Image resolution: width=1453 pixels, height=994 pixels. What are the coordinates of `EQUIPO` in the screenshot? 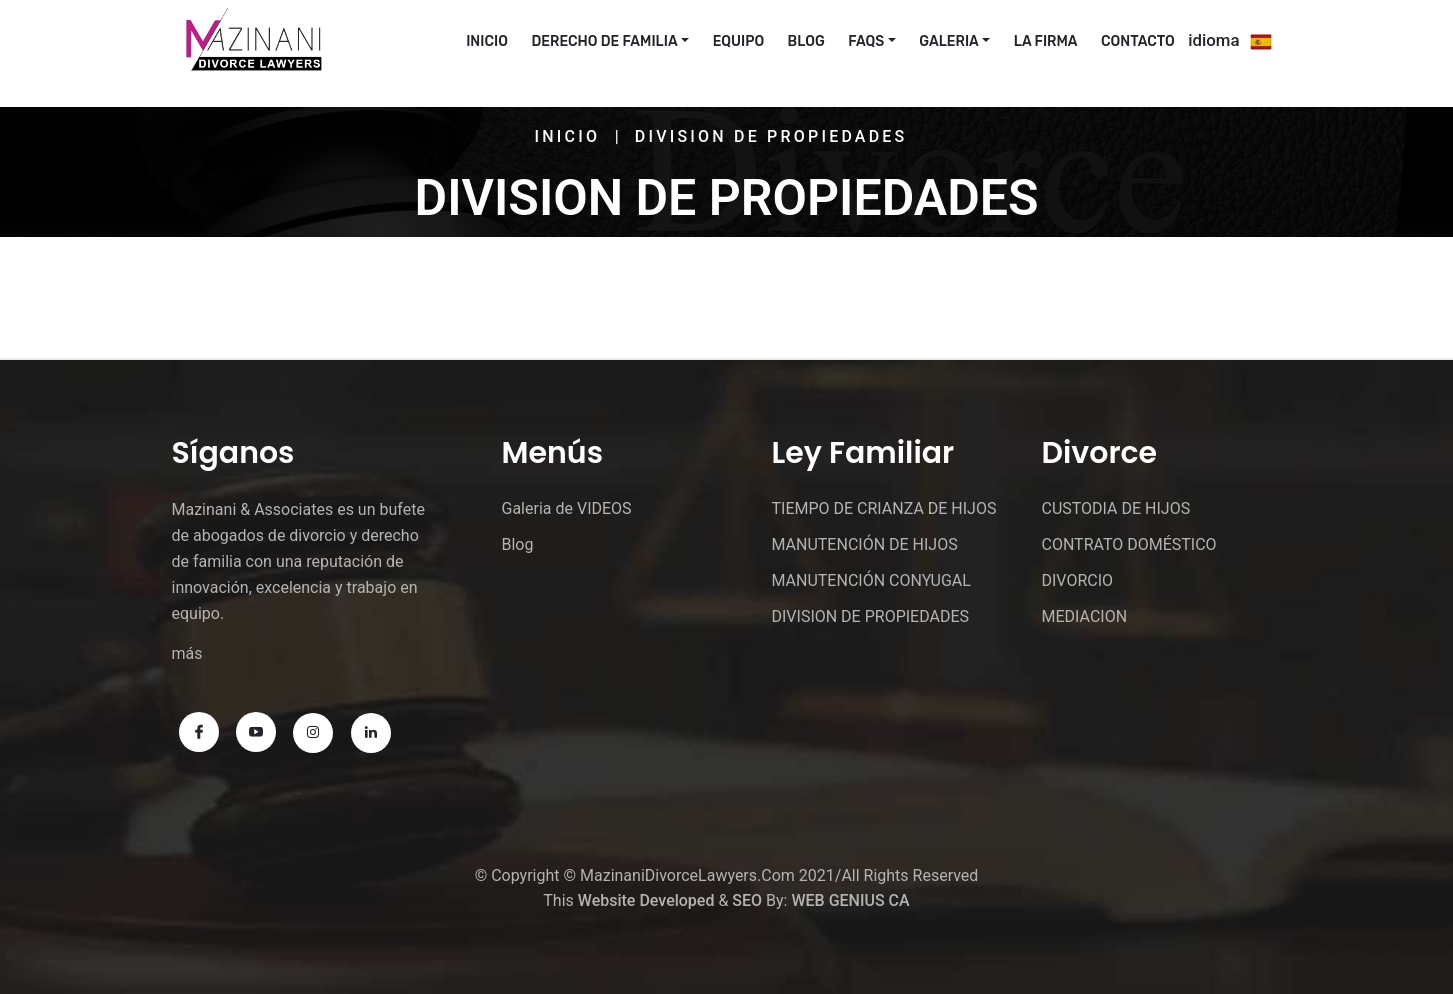 It's located at (738, 41).